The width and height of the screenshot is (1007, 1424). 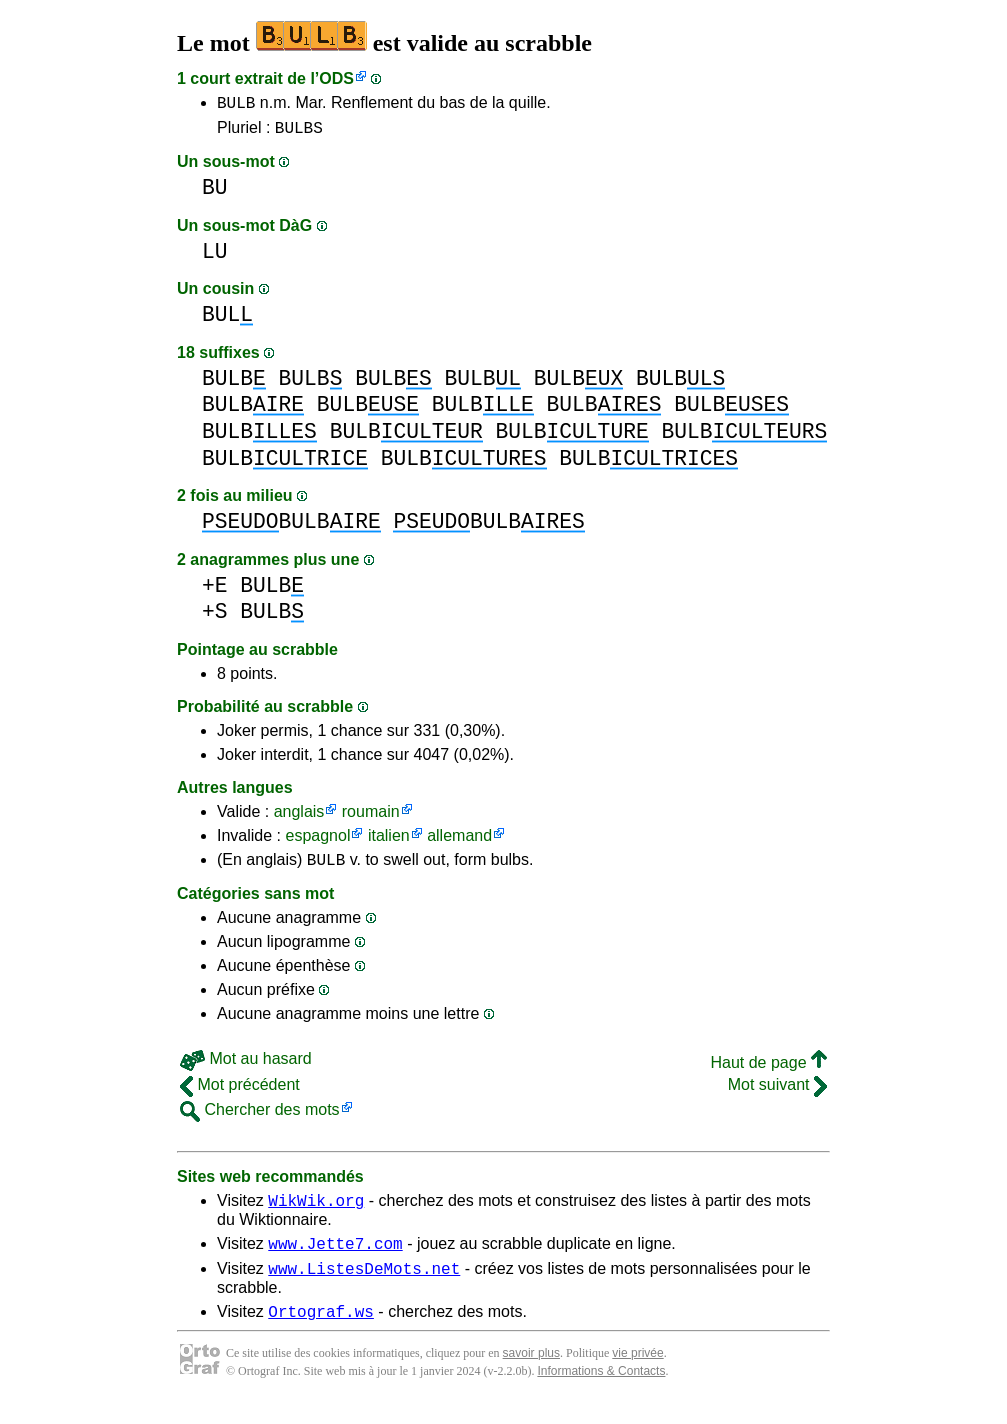 What do you see at coordinates (299, 133) in the screenshot?
I see `BULBS` at bounding box center [299, 133].